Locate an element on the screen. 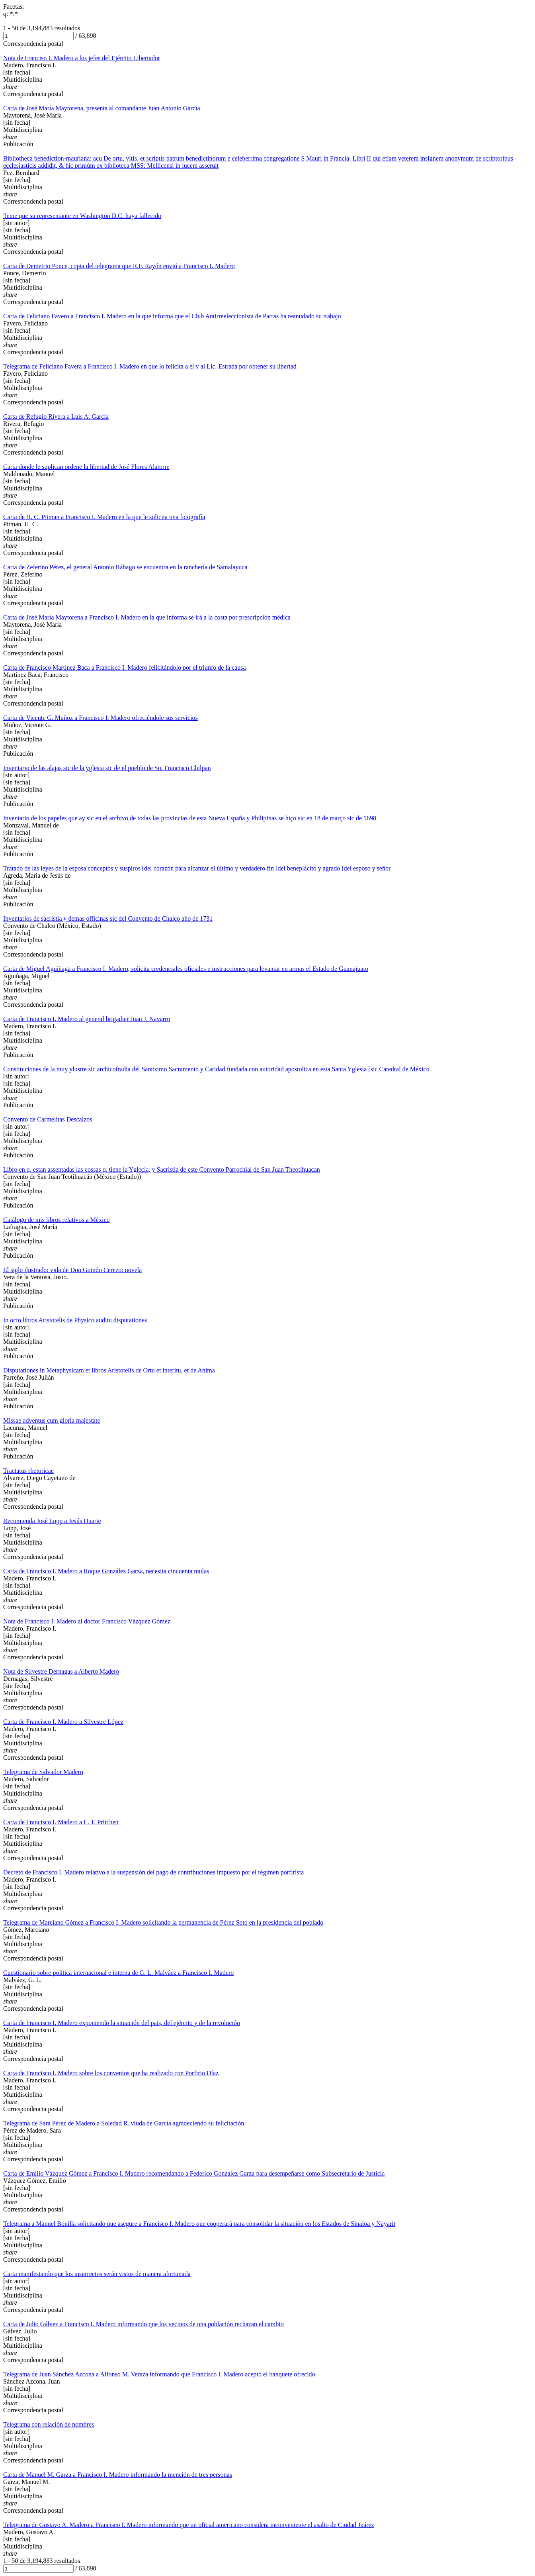 Image resolution: width=535 pixels, height=2576 pixels. Recomienda José Lopp a Jesús Duarte is located at coordinates (52, 1520).